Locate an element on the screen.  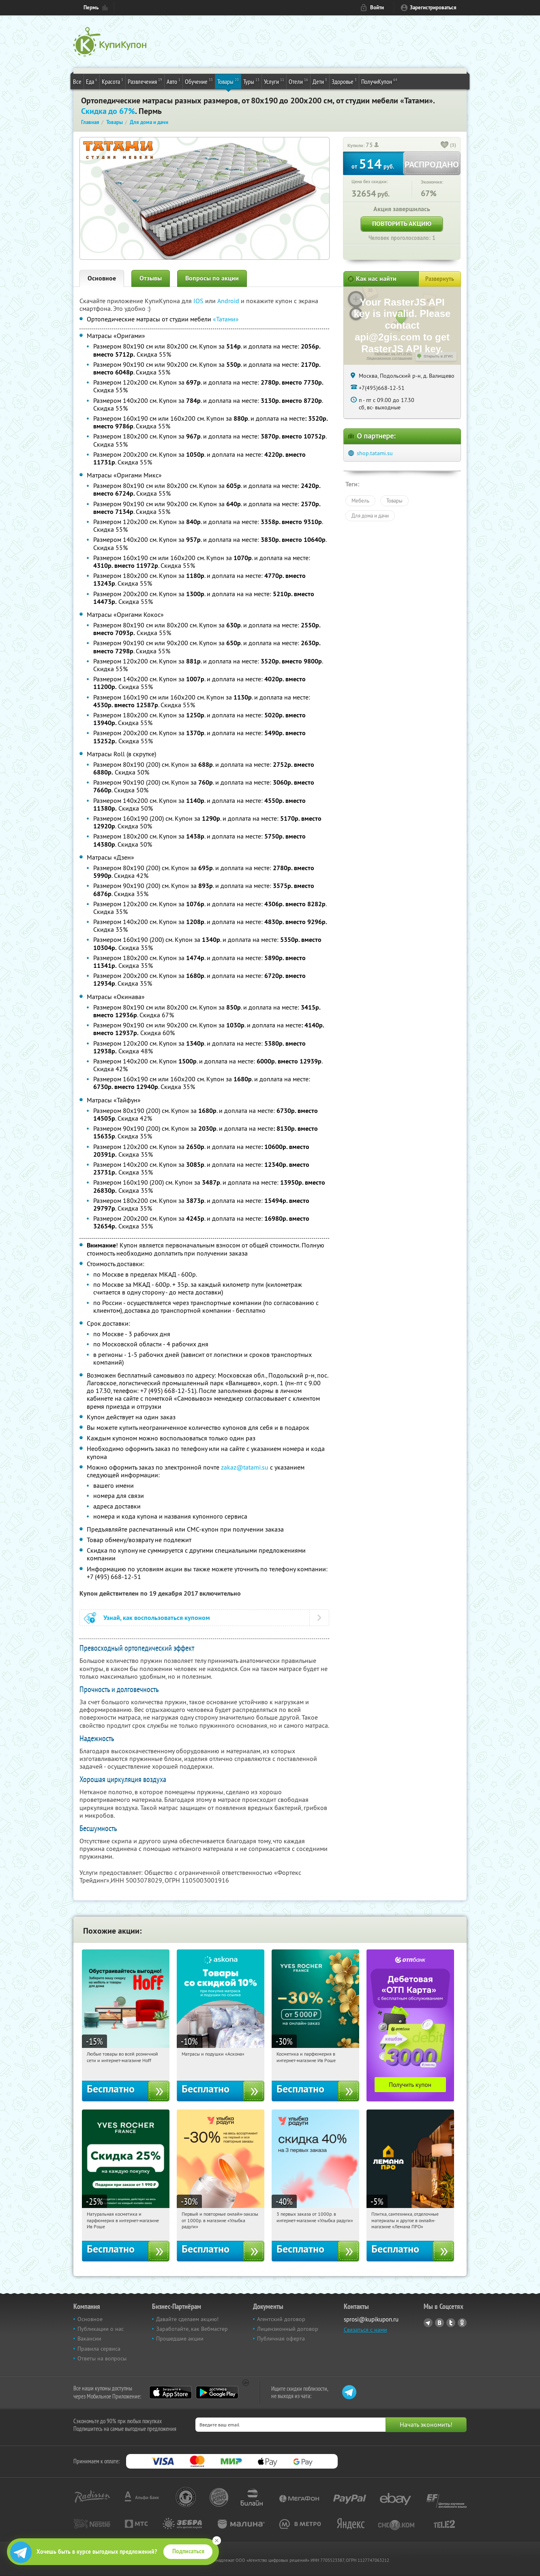
[like_button] is located at coordinates (445, 145).